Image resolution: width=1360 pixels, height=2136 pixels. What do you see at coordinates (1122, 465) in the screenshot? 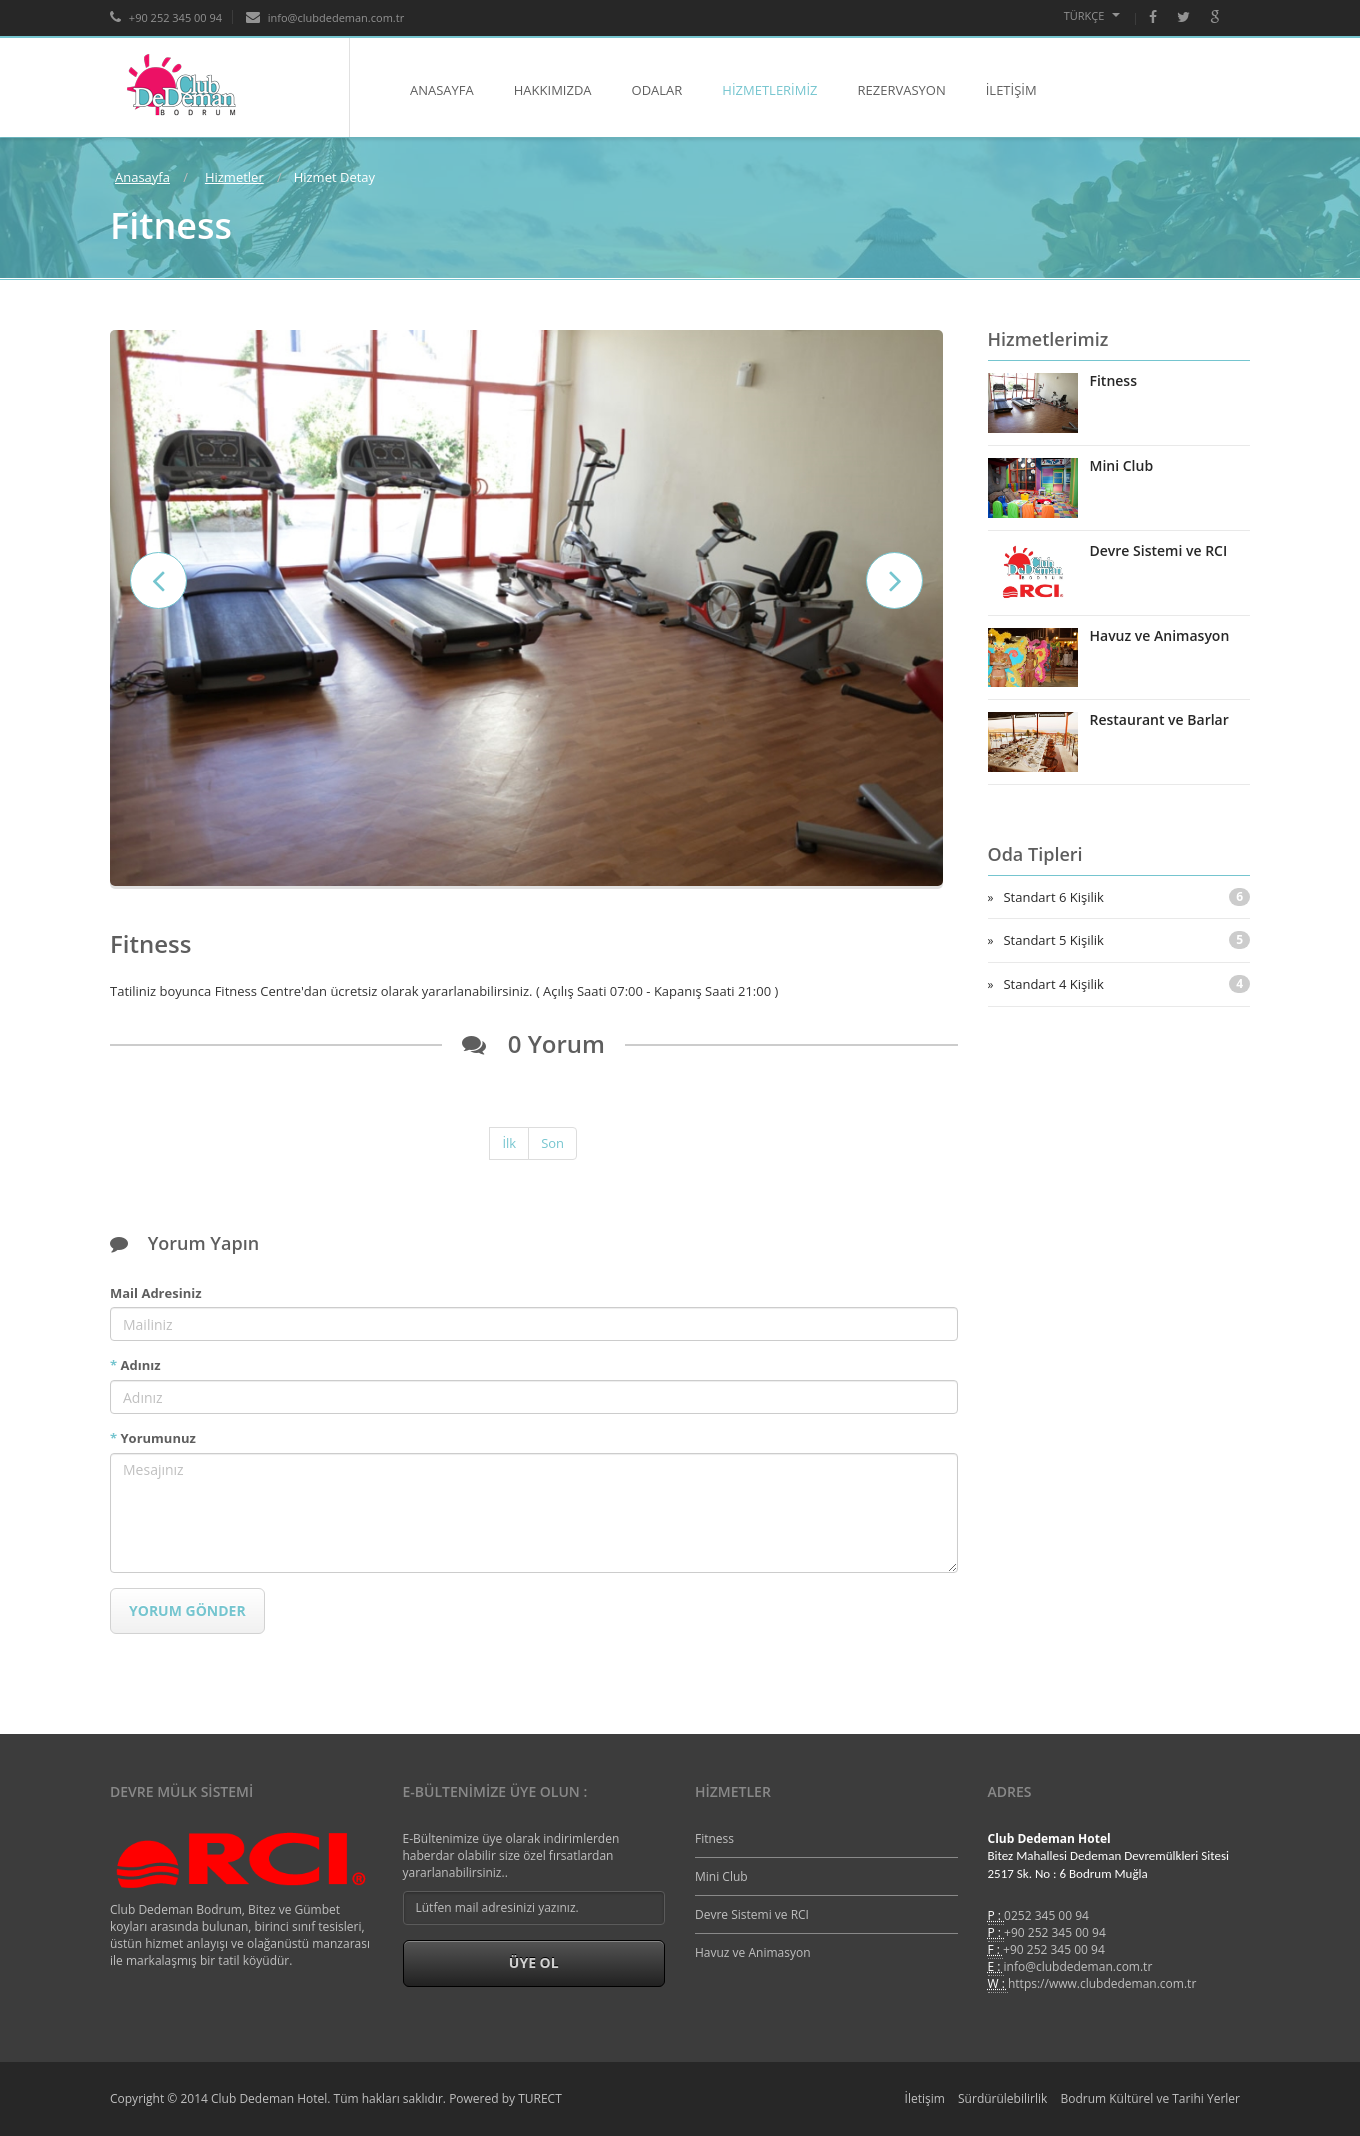
I see `Mini Club` at bounding box center [1122, 465].